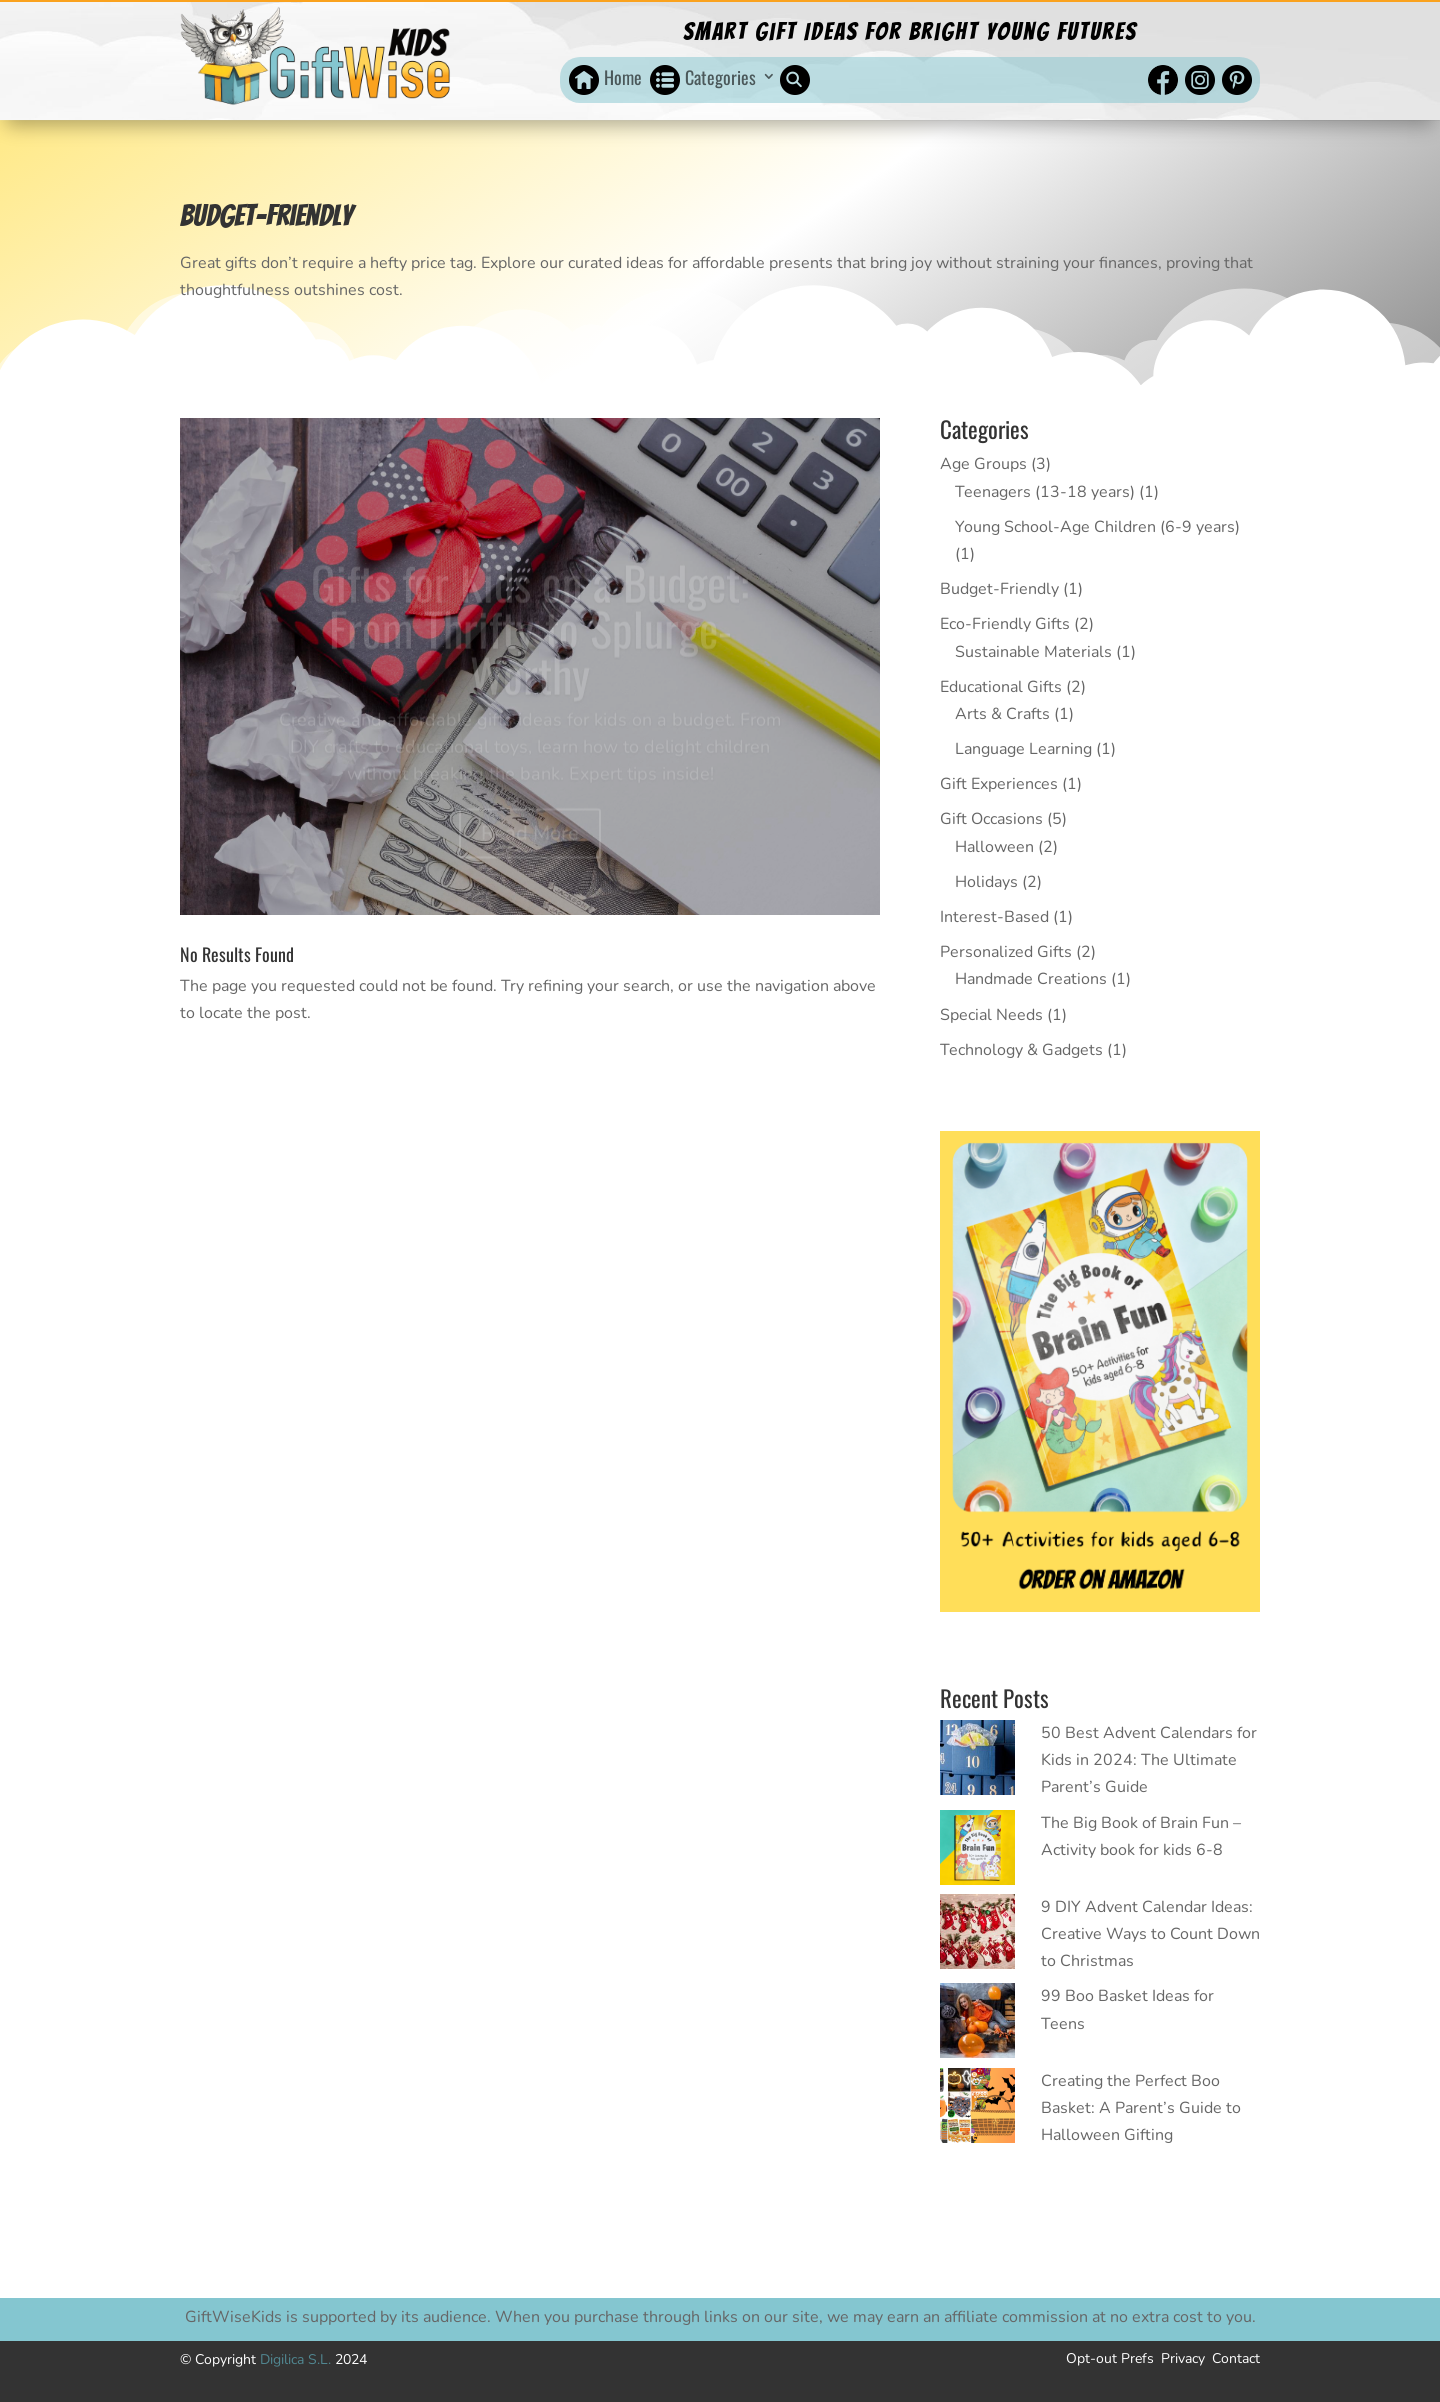 The height and width of the screenshot is (2402, 1440). I want to click on Teenagers (13-18 years), so click(1045, 492).